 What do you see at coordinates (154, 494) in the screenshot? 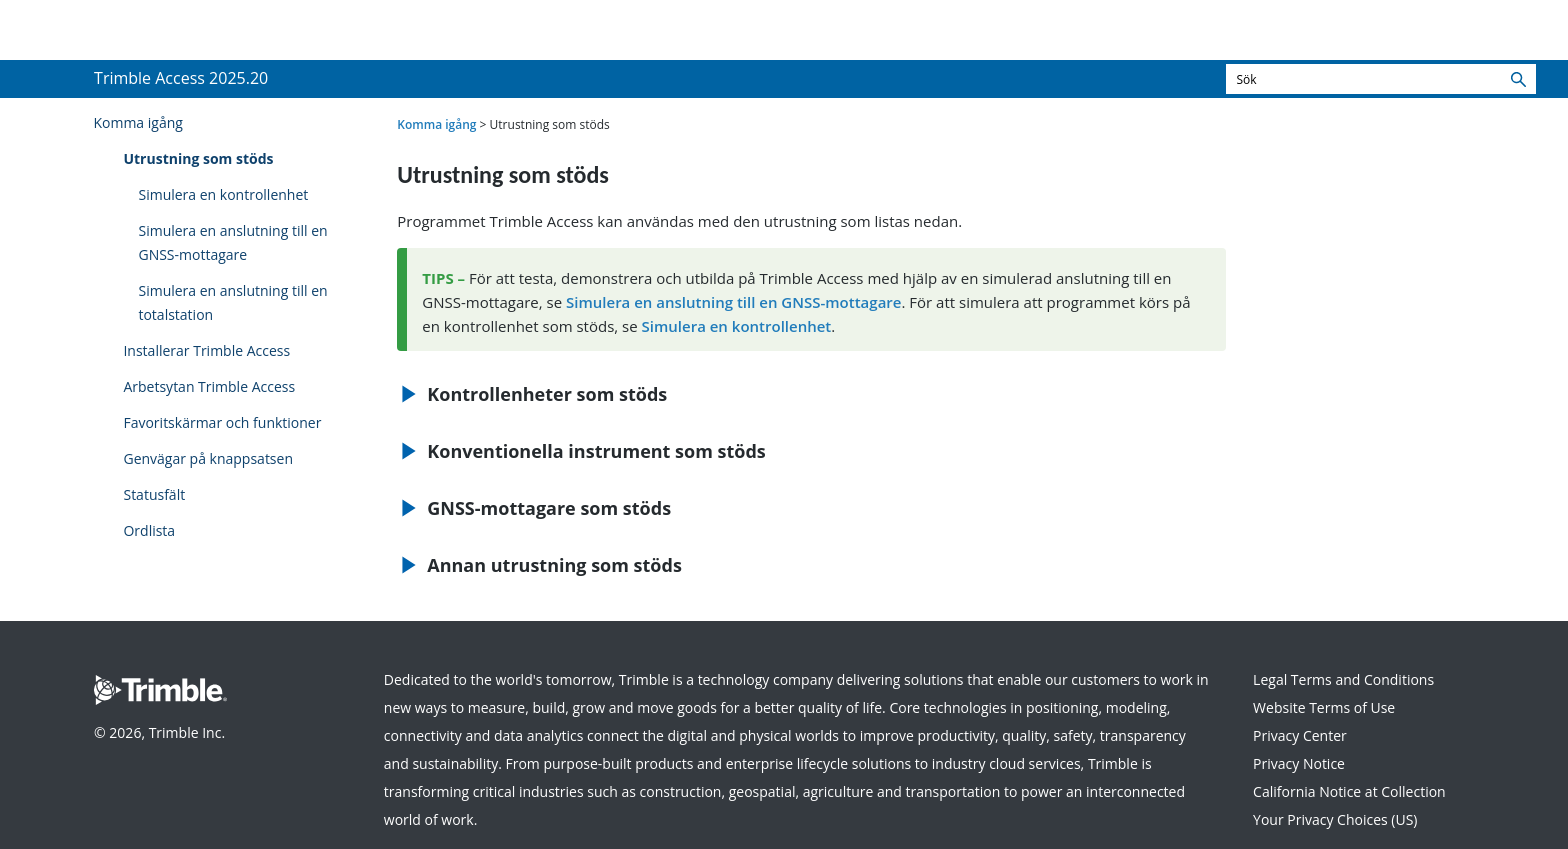
I see `Statusfält` at bounding box center [154, 494].